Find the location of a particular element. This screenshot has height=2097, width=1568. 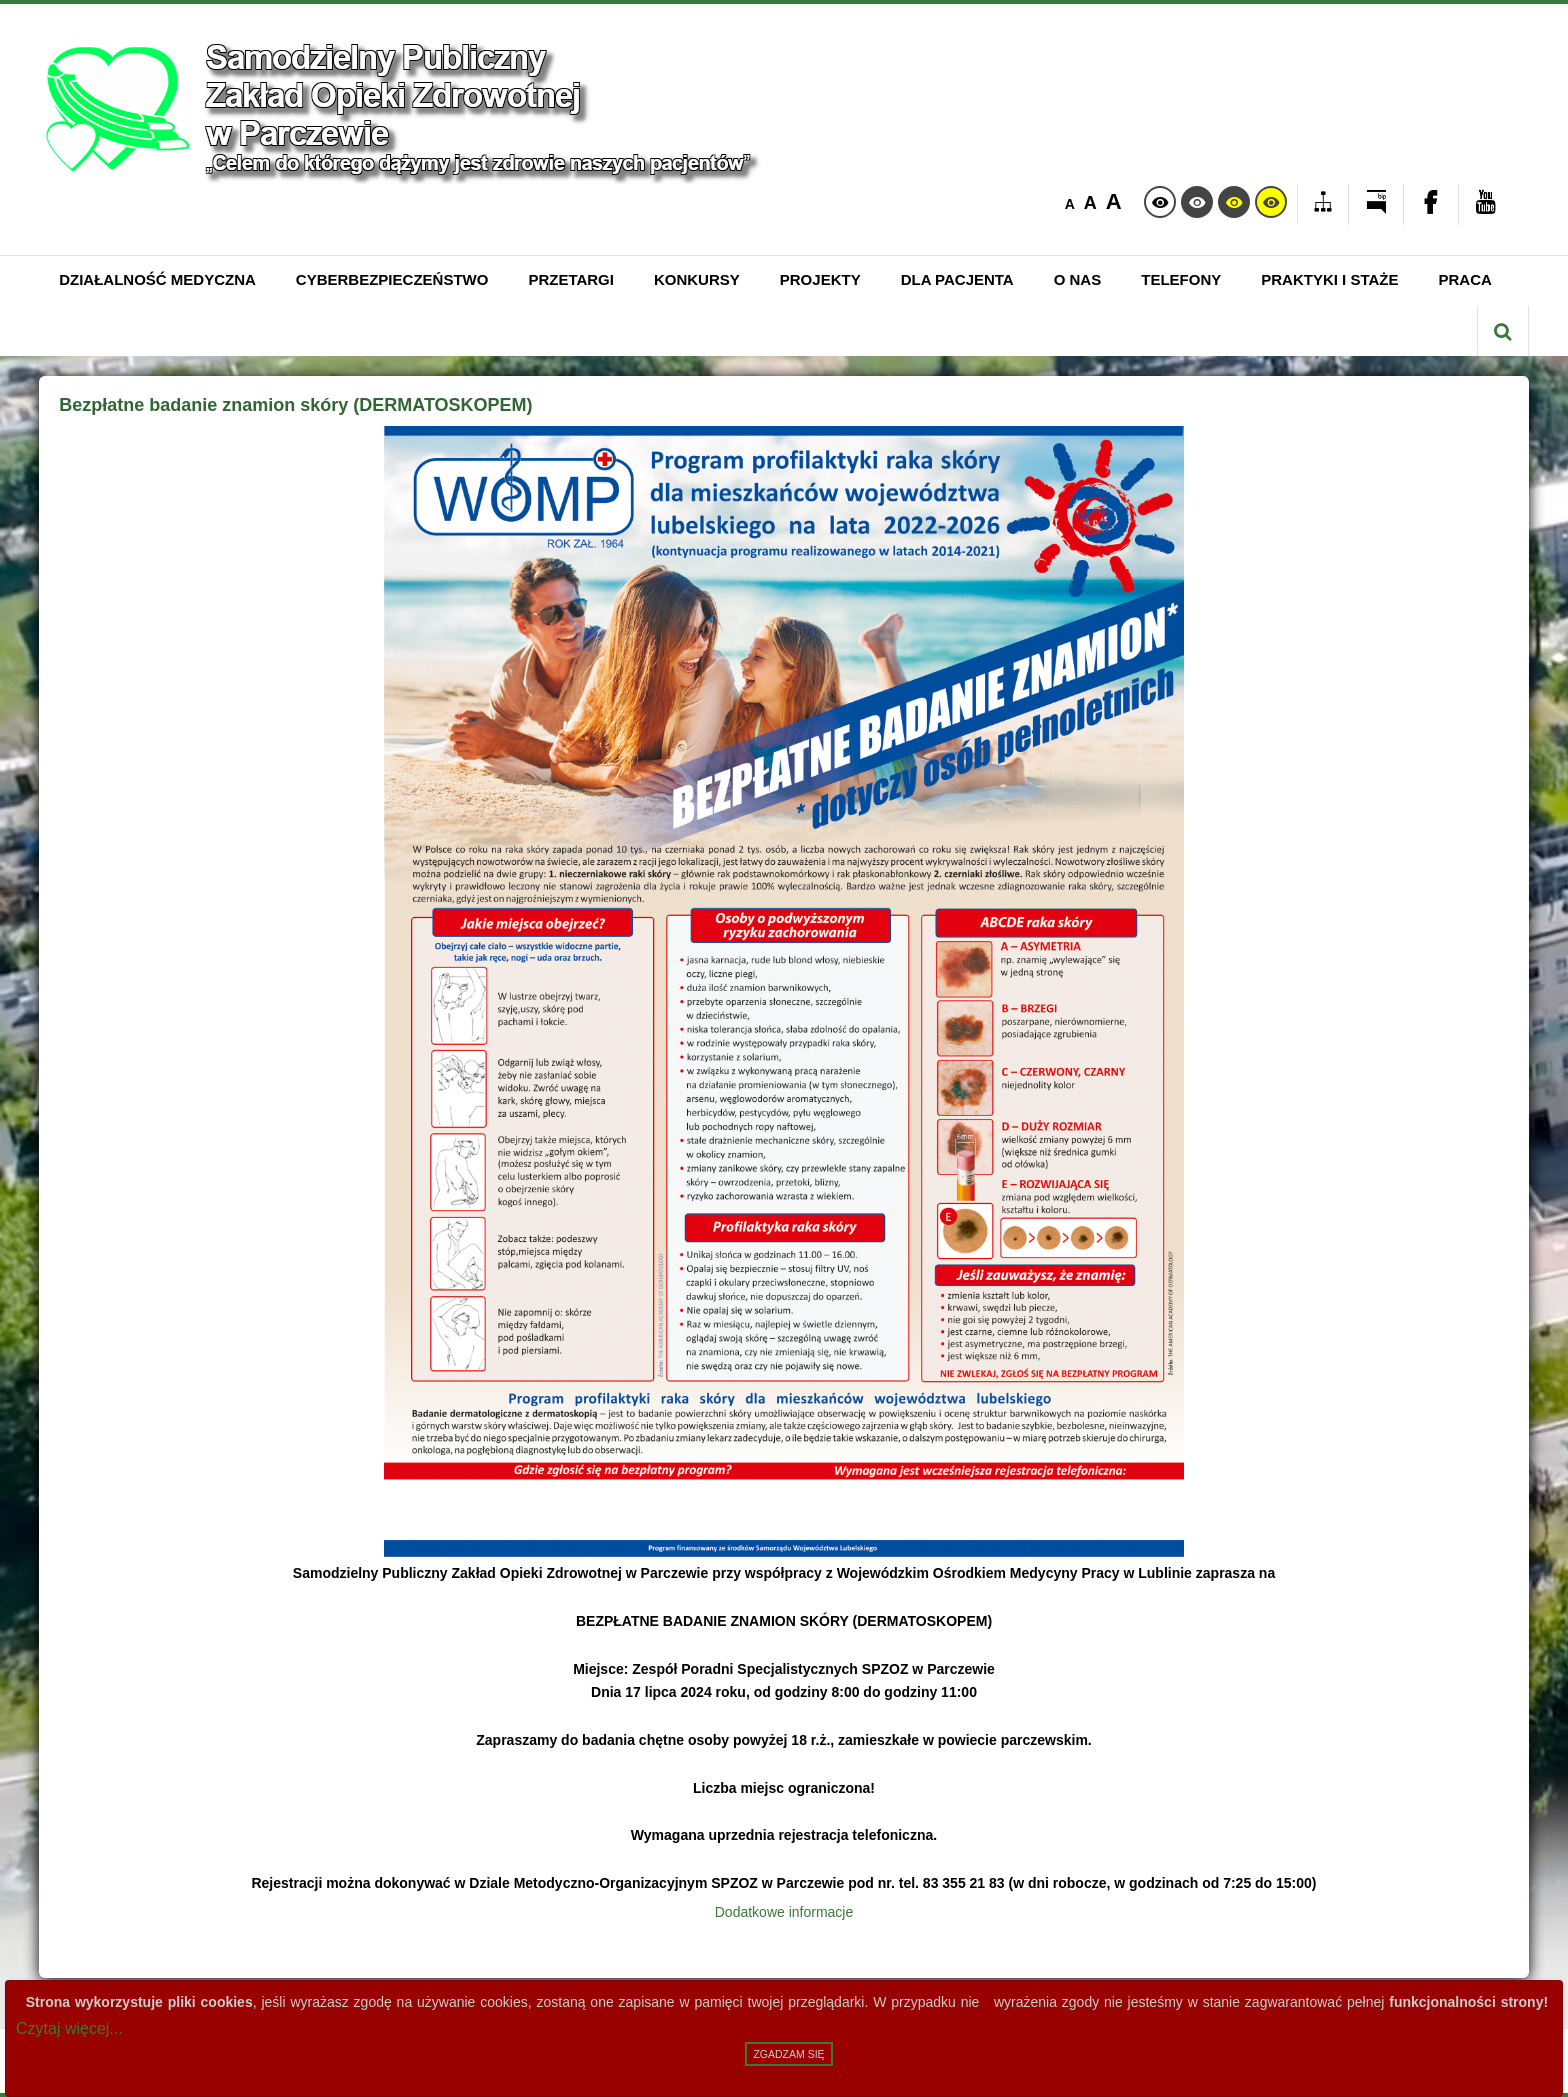

Zgadzam się is located at coordinates (788, 2054).